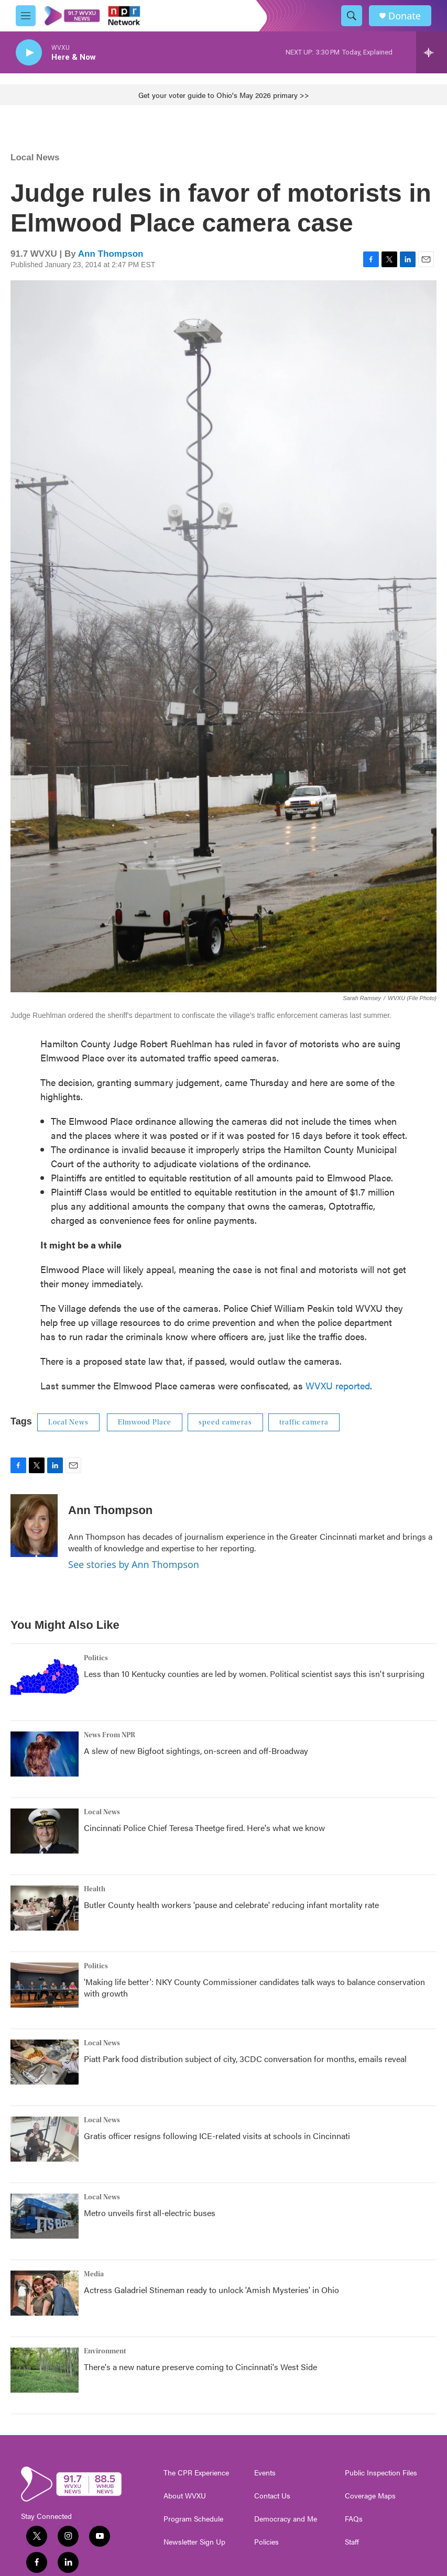  Describe the element at coordinates (285, 2519) in the screenshot. I see `Democracy and Me` at that location.